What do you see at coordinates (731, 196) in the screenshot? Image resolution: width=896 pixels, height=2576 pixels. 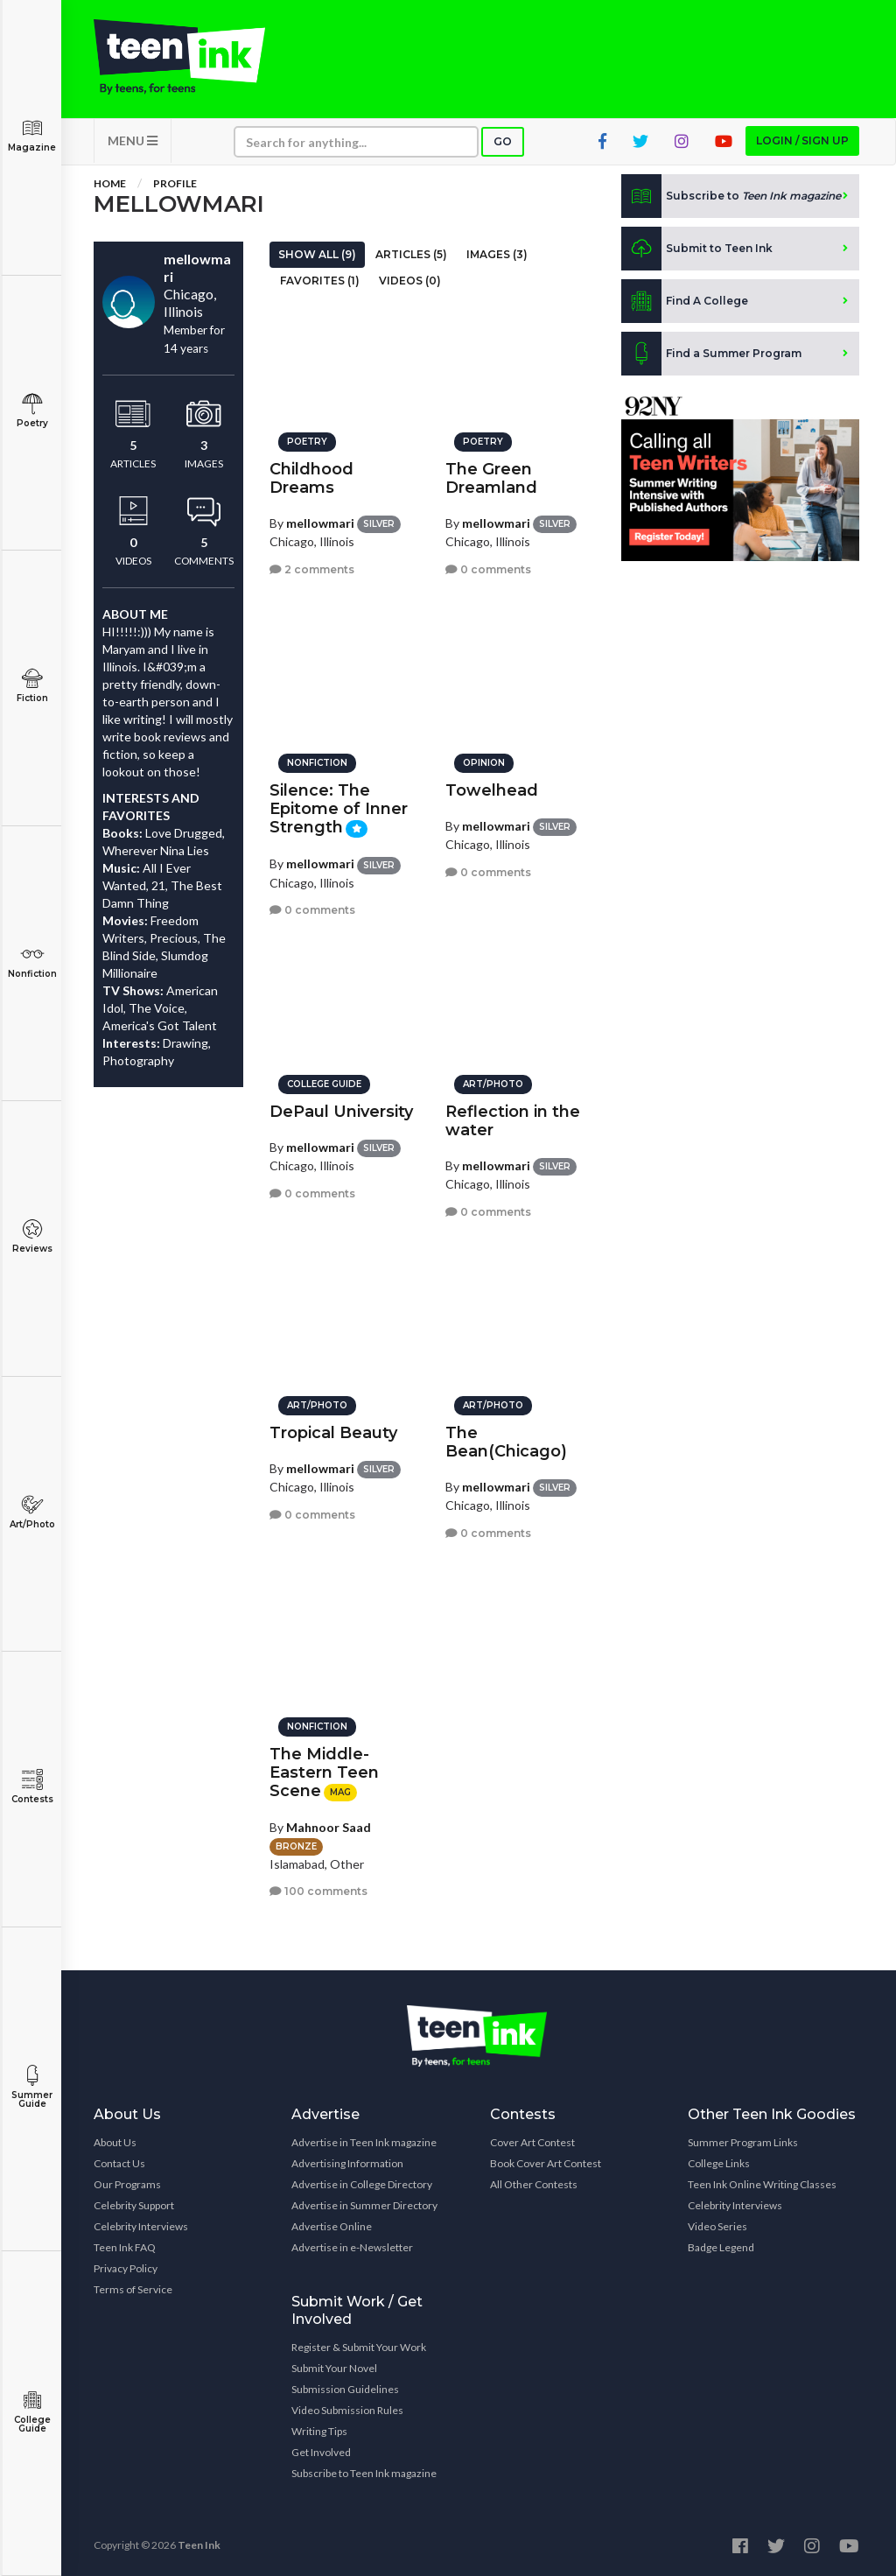 I see `Subscribe to` at bounding box center [731, 196].